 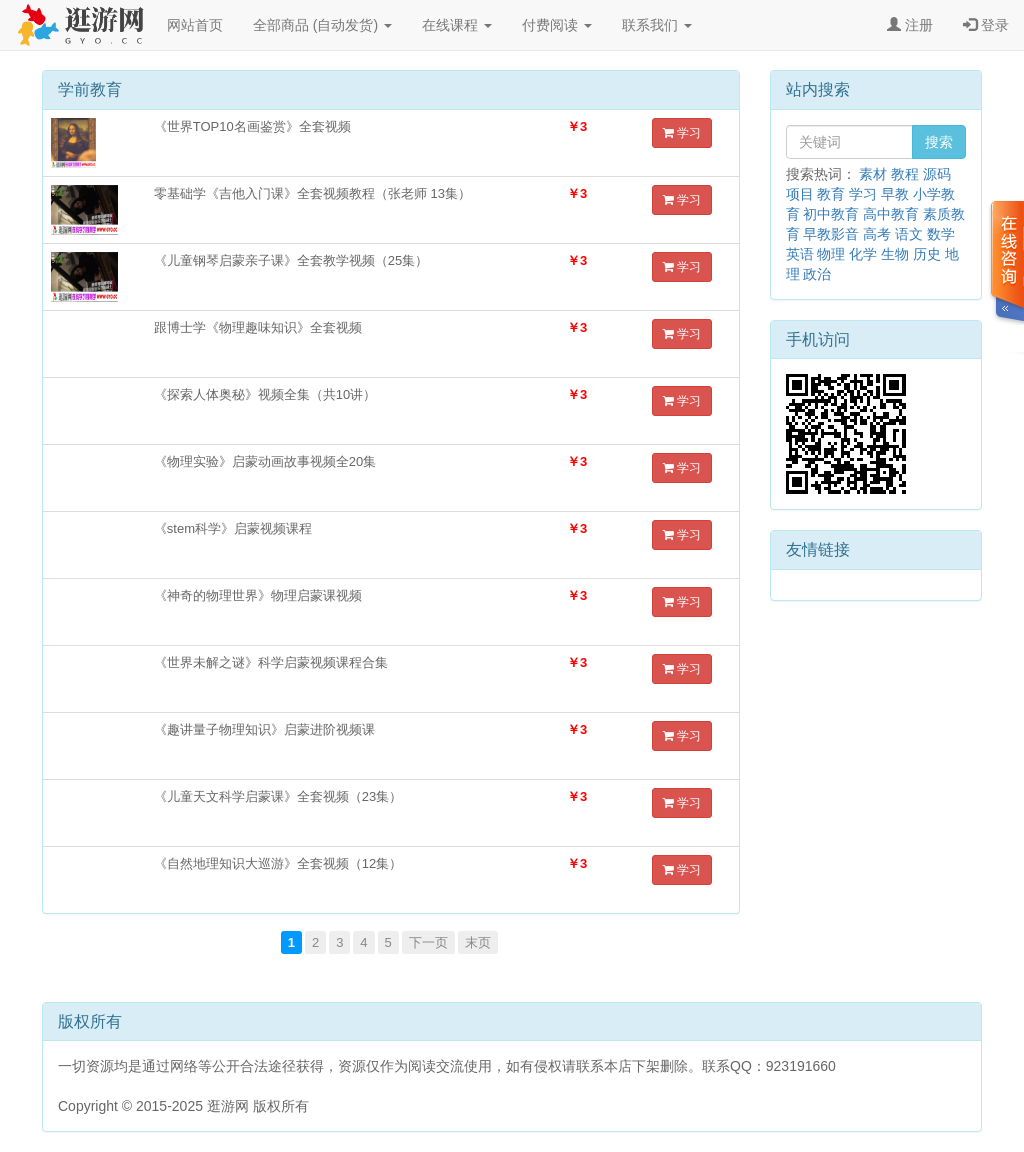 What do you see at coordinates (873, 174) in the screenshot?
I see `素材` at bounding box center [873, 174].